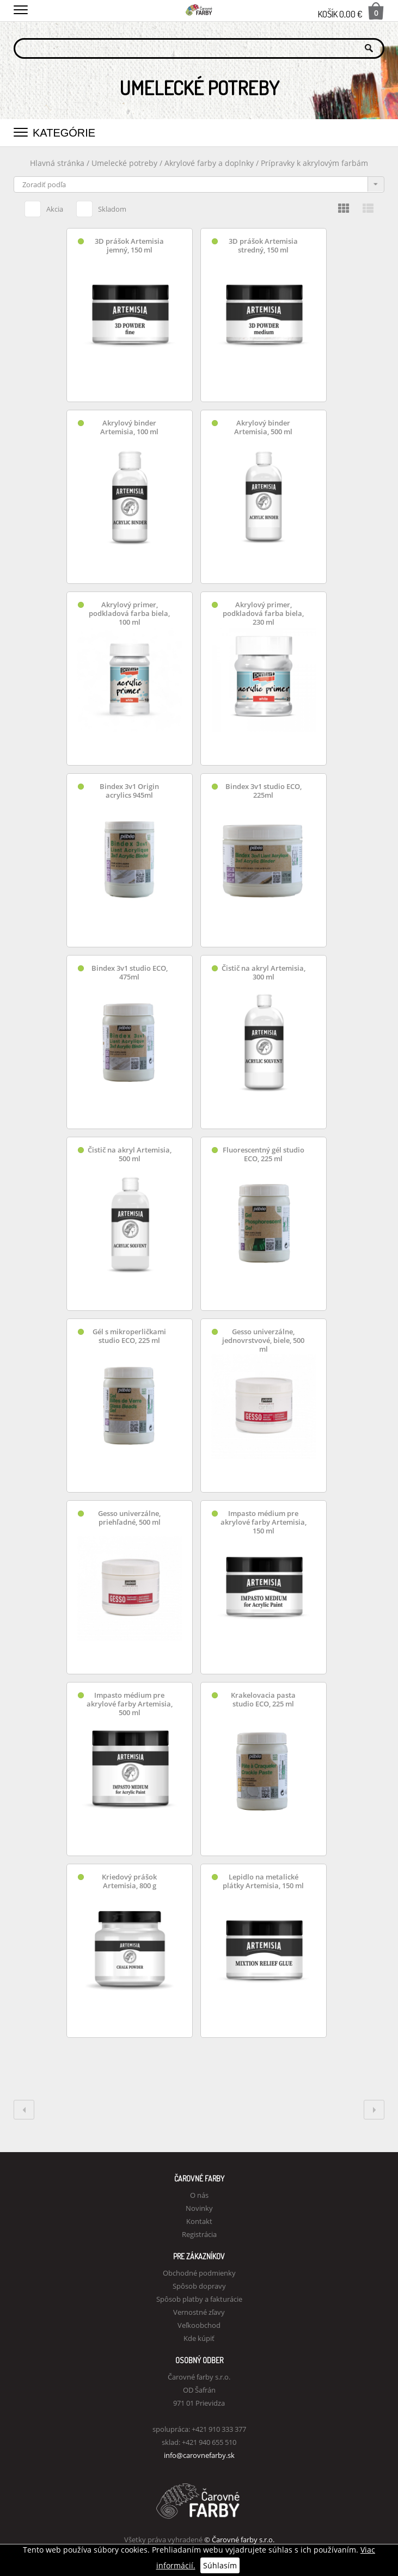 The width and height of the screenshot is (398, 2576). Describe the element at coordinates (263, 1881) in the screenshot. I see `Lepidlo na metalické plátky Artemisia, 150 ml` at that location.